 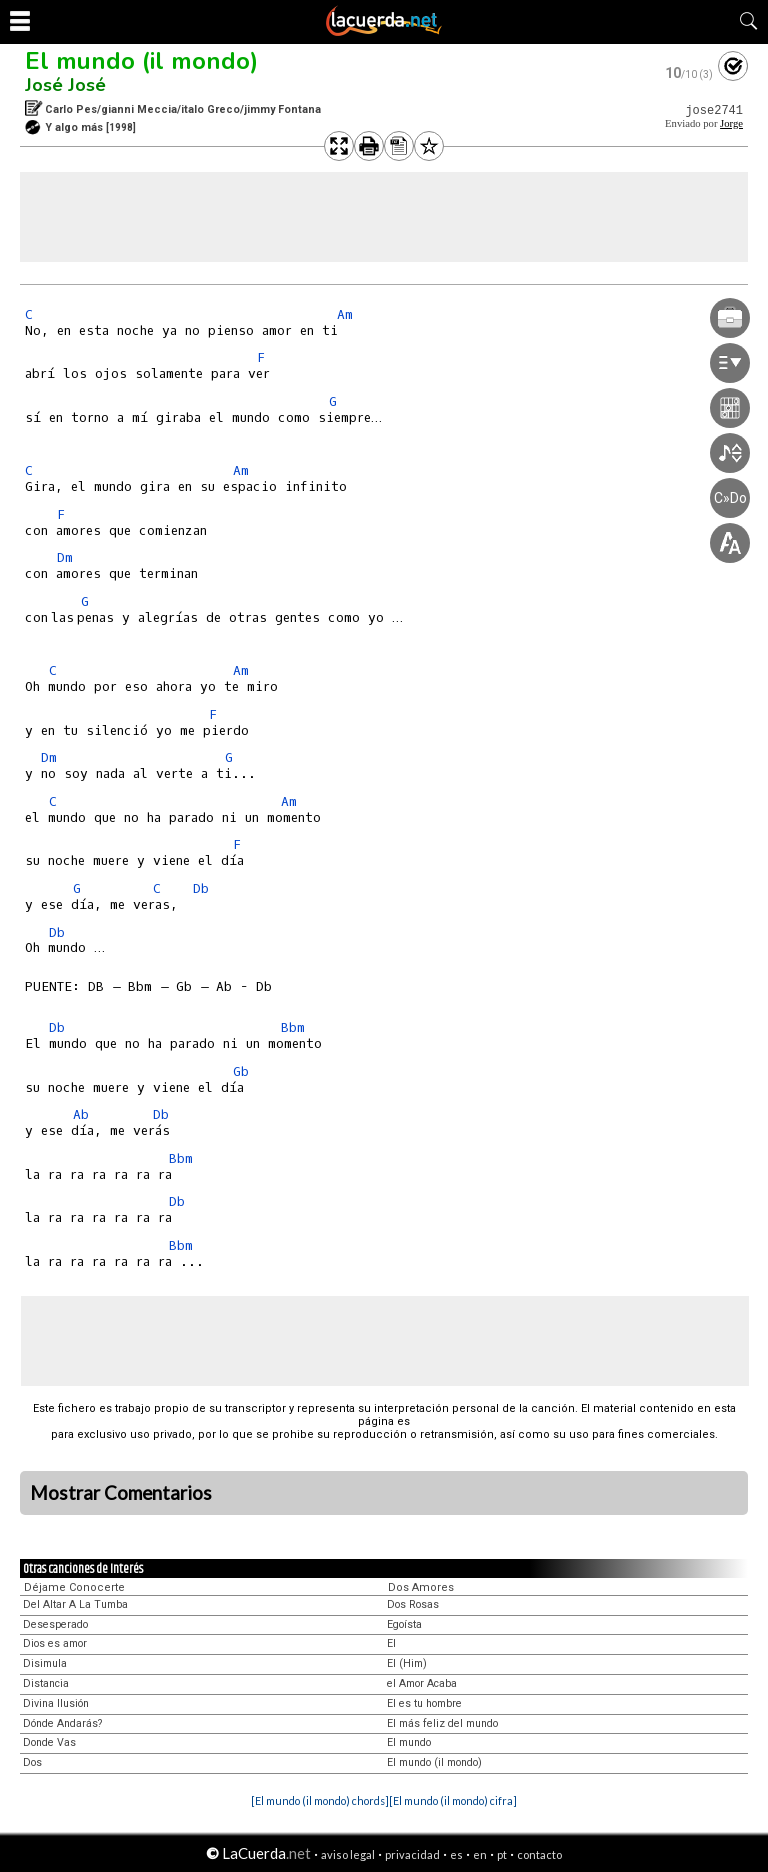 What do you see at coordinates (74, 1587) in the screenshot?
I see `Déjame Conocerte` at bounding box center [74, 1587].